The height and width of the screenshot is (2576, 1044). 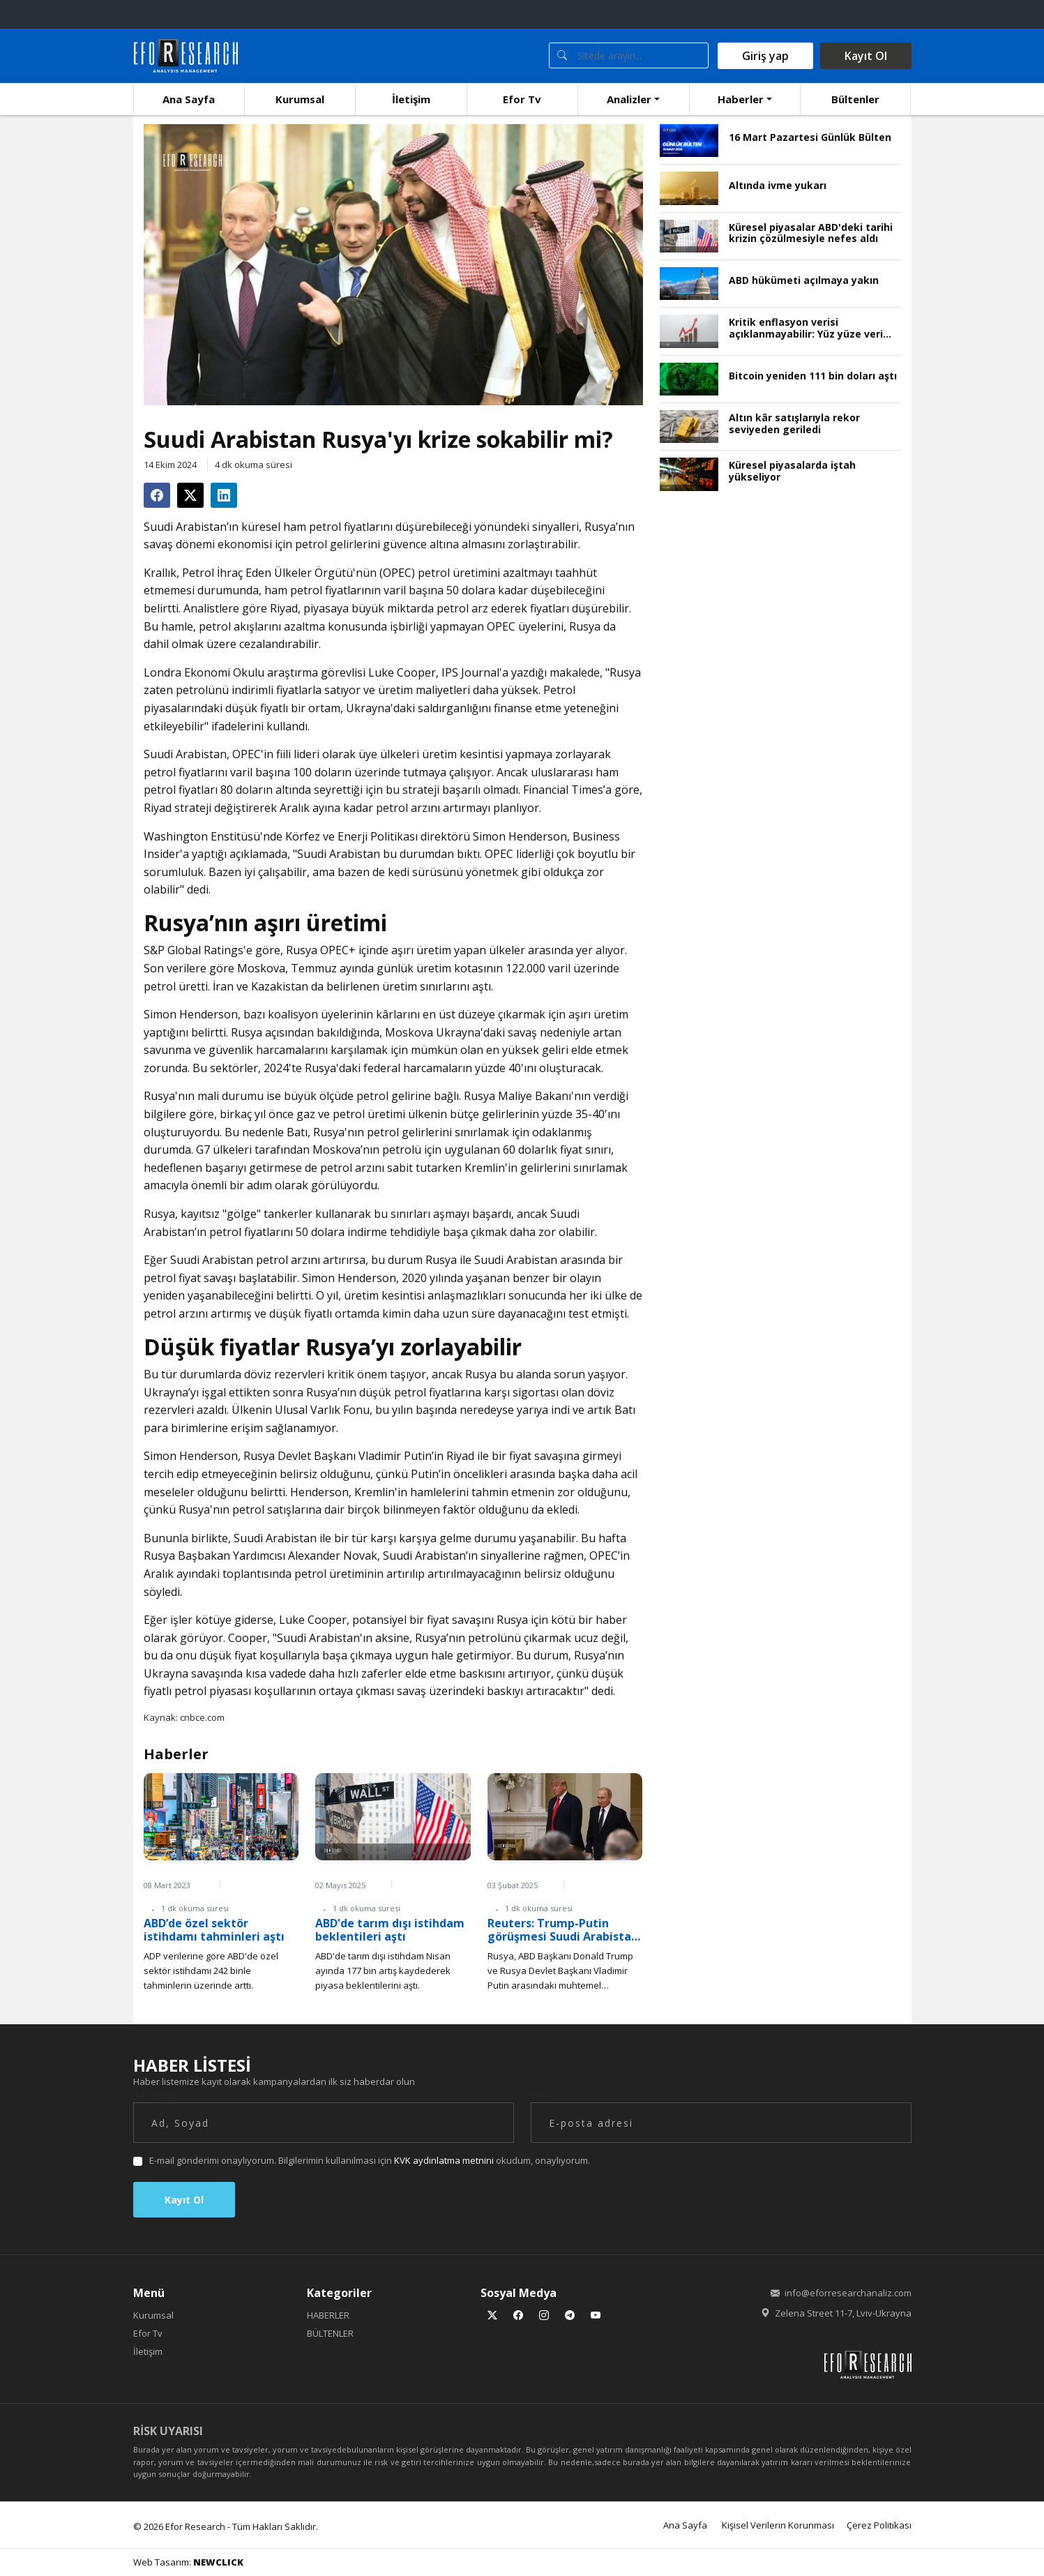 I want to click on Küresel piyasalar ABD'deki tarihi krizin çözülmesiyle nefes aldı, so click(x=811, y=234).